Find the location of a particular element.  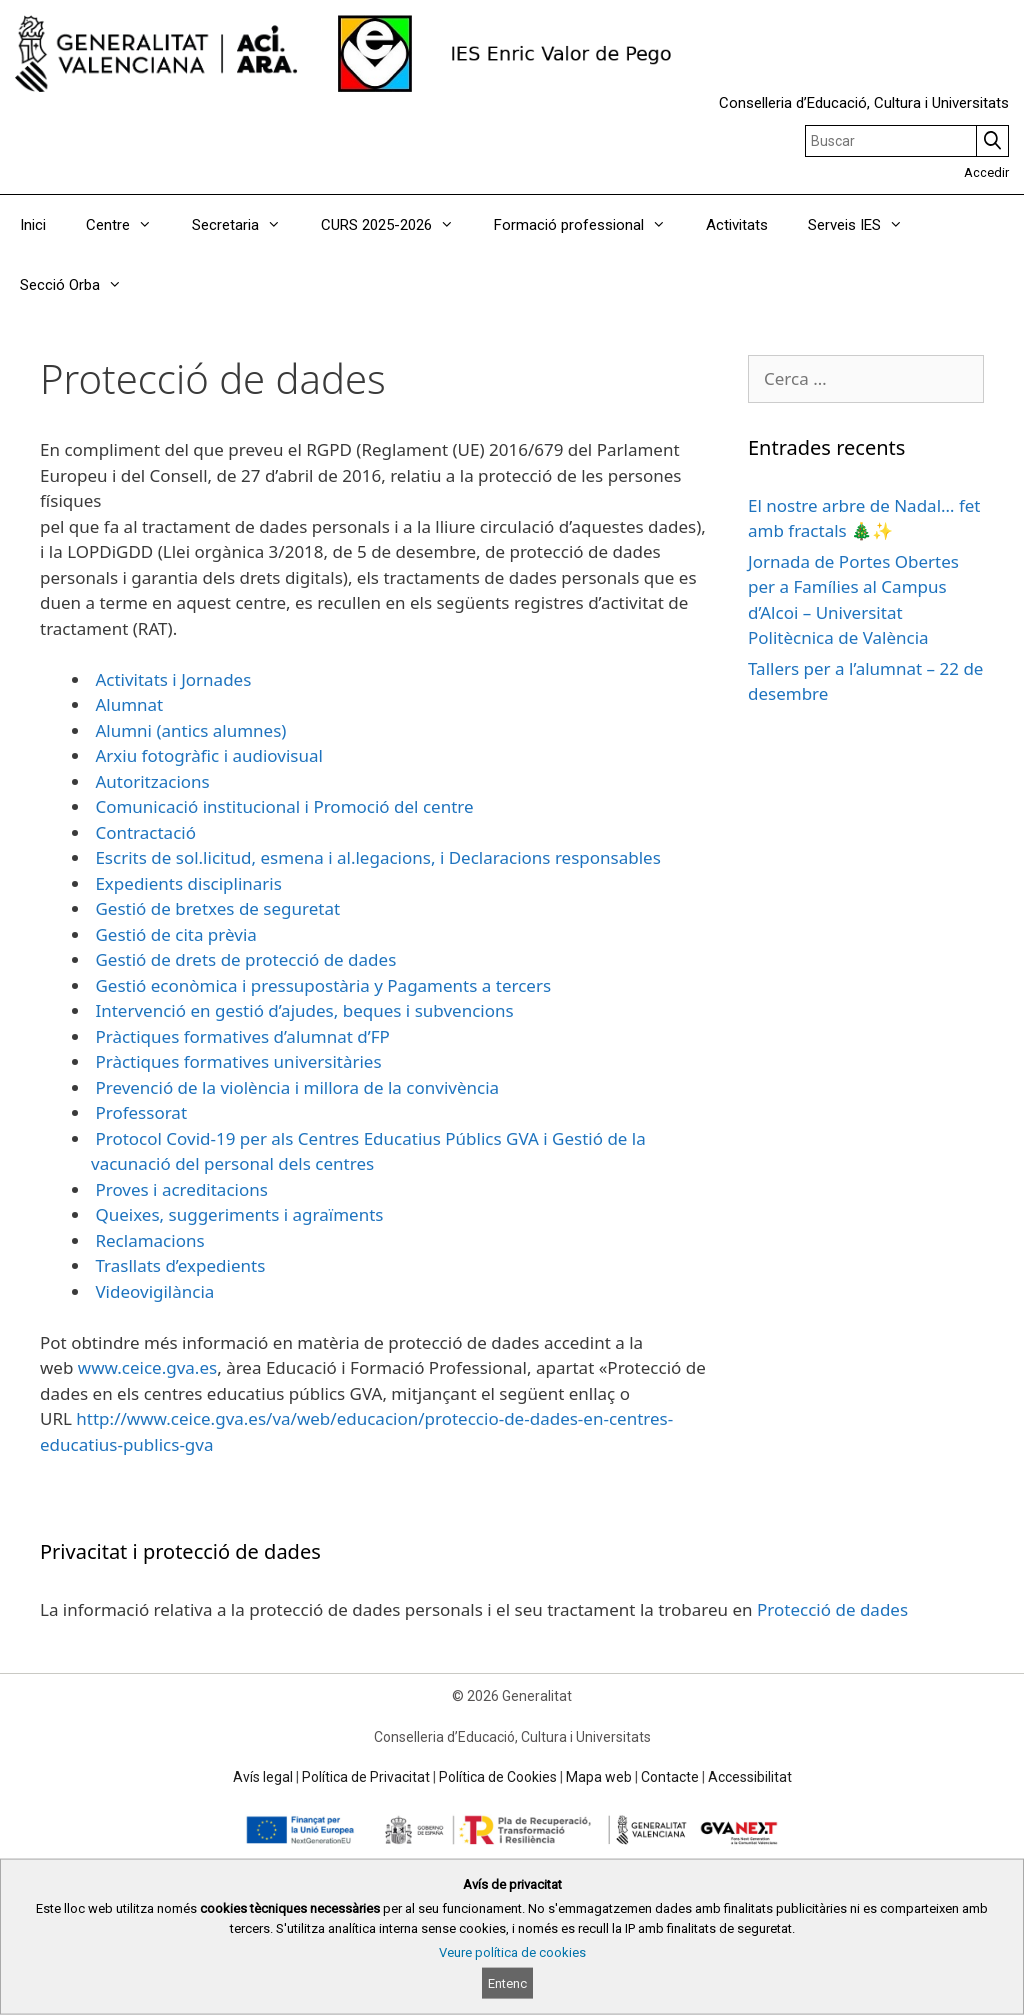

Reclamacions is located at coordinates (148, 1240).